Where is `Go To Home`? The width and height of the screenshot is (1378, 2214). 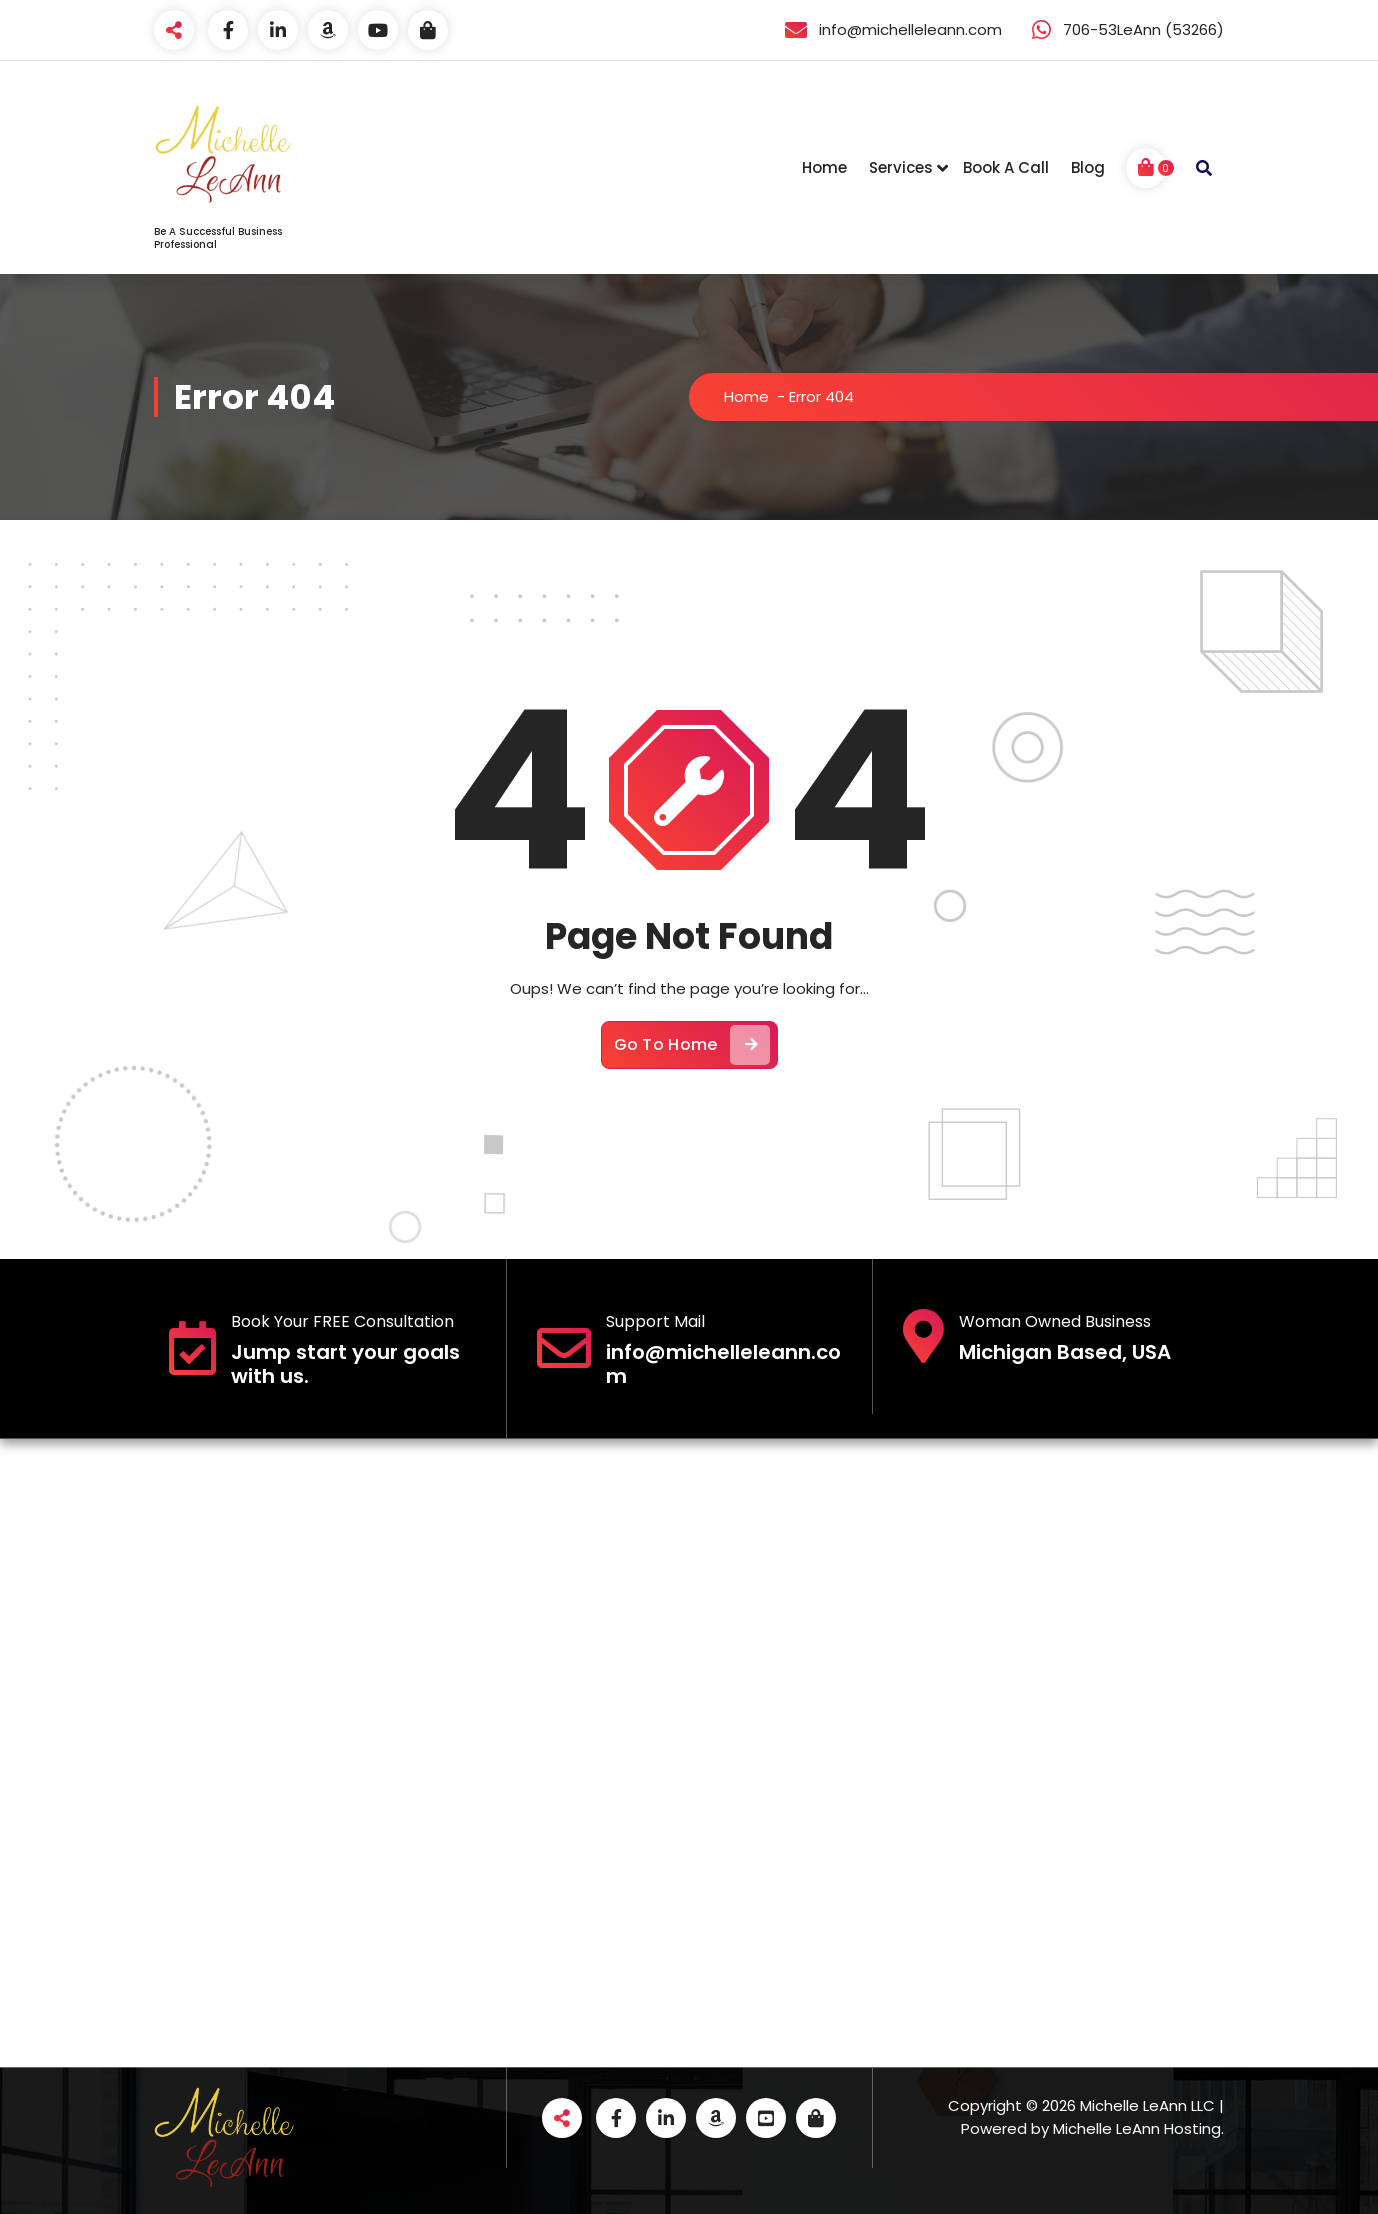 Go To Home is located at coordinates (692, 1045).